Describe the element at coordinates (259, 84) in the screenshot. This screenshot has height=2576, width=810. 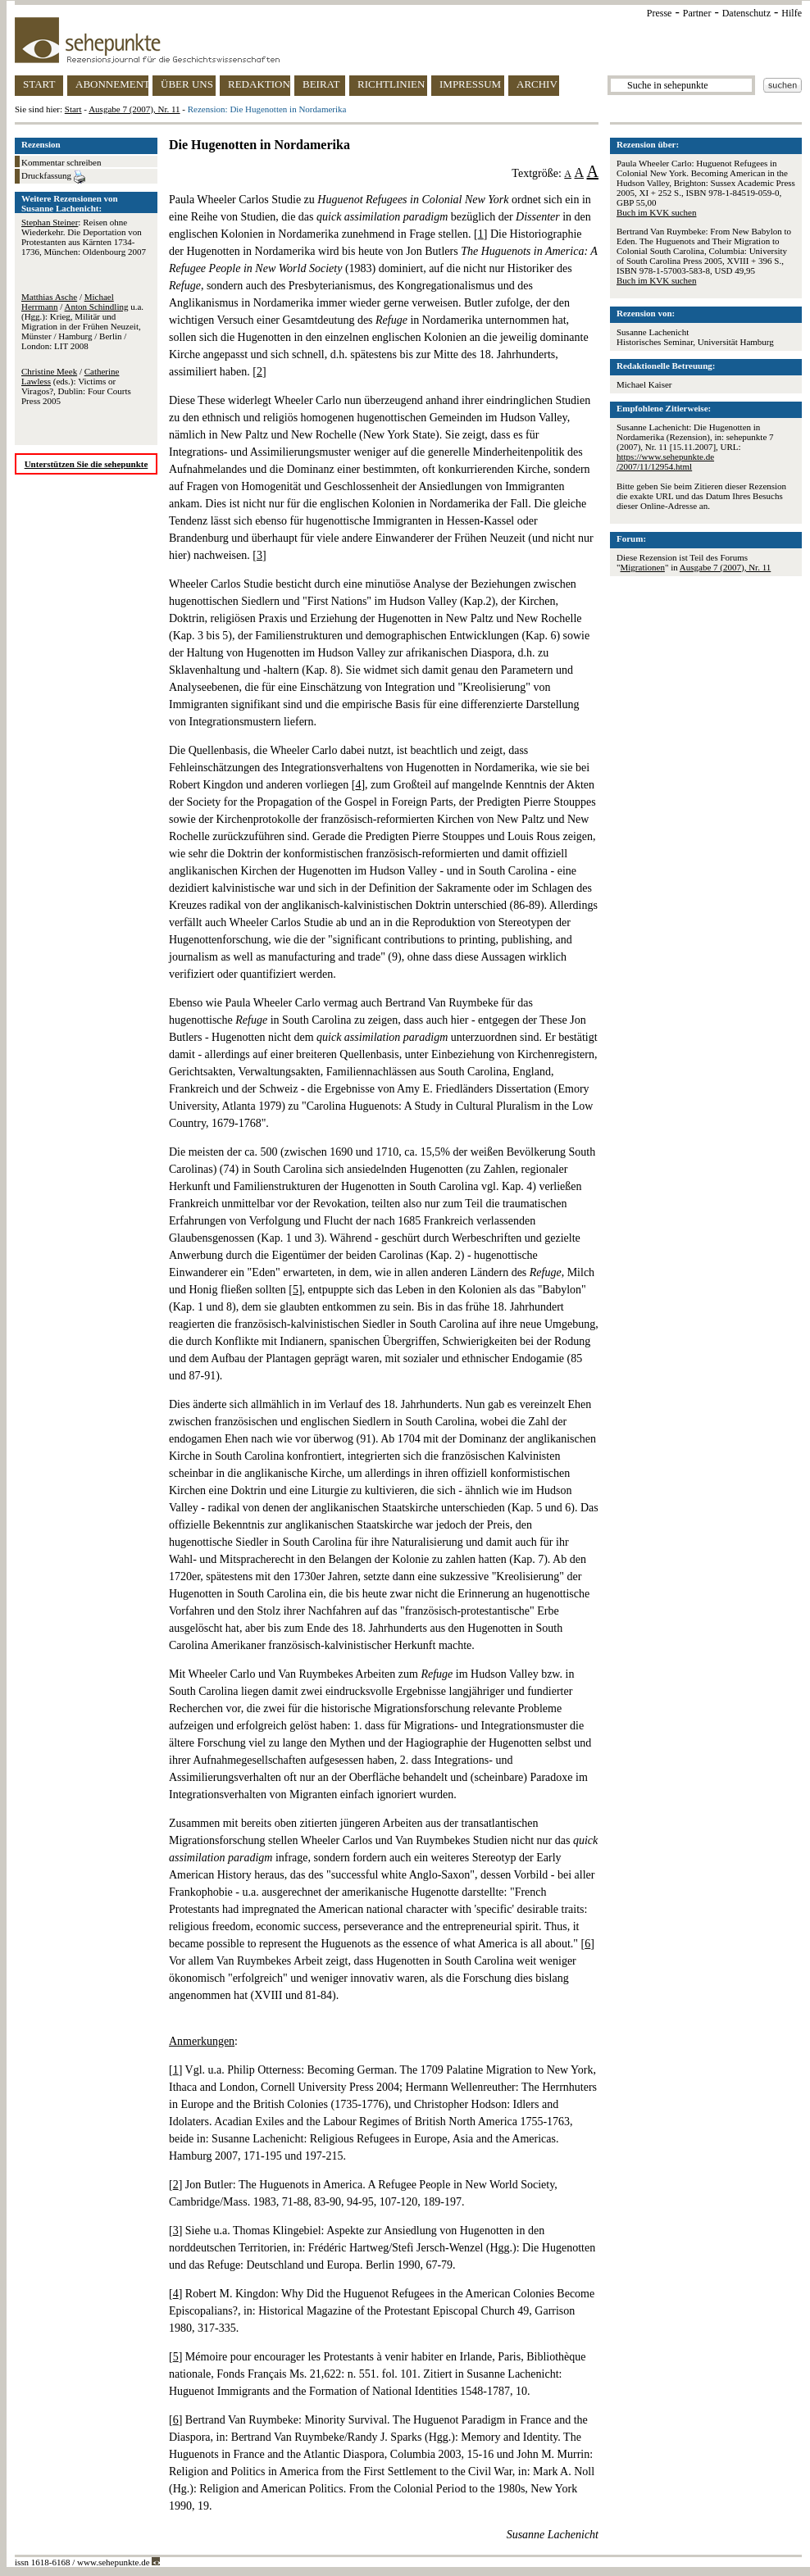
I see `REDAKTION` at that location.